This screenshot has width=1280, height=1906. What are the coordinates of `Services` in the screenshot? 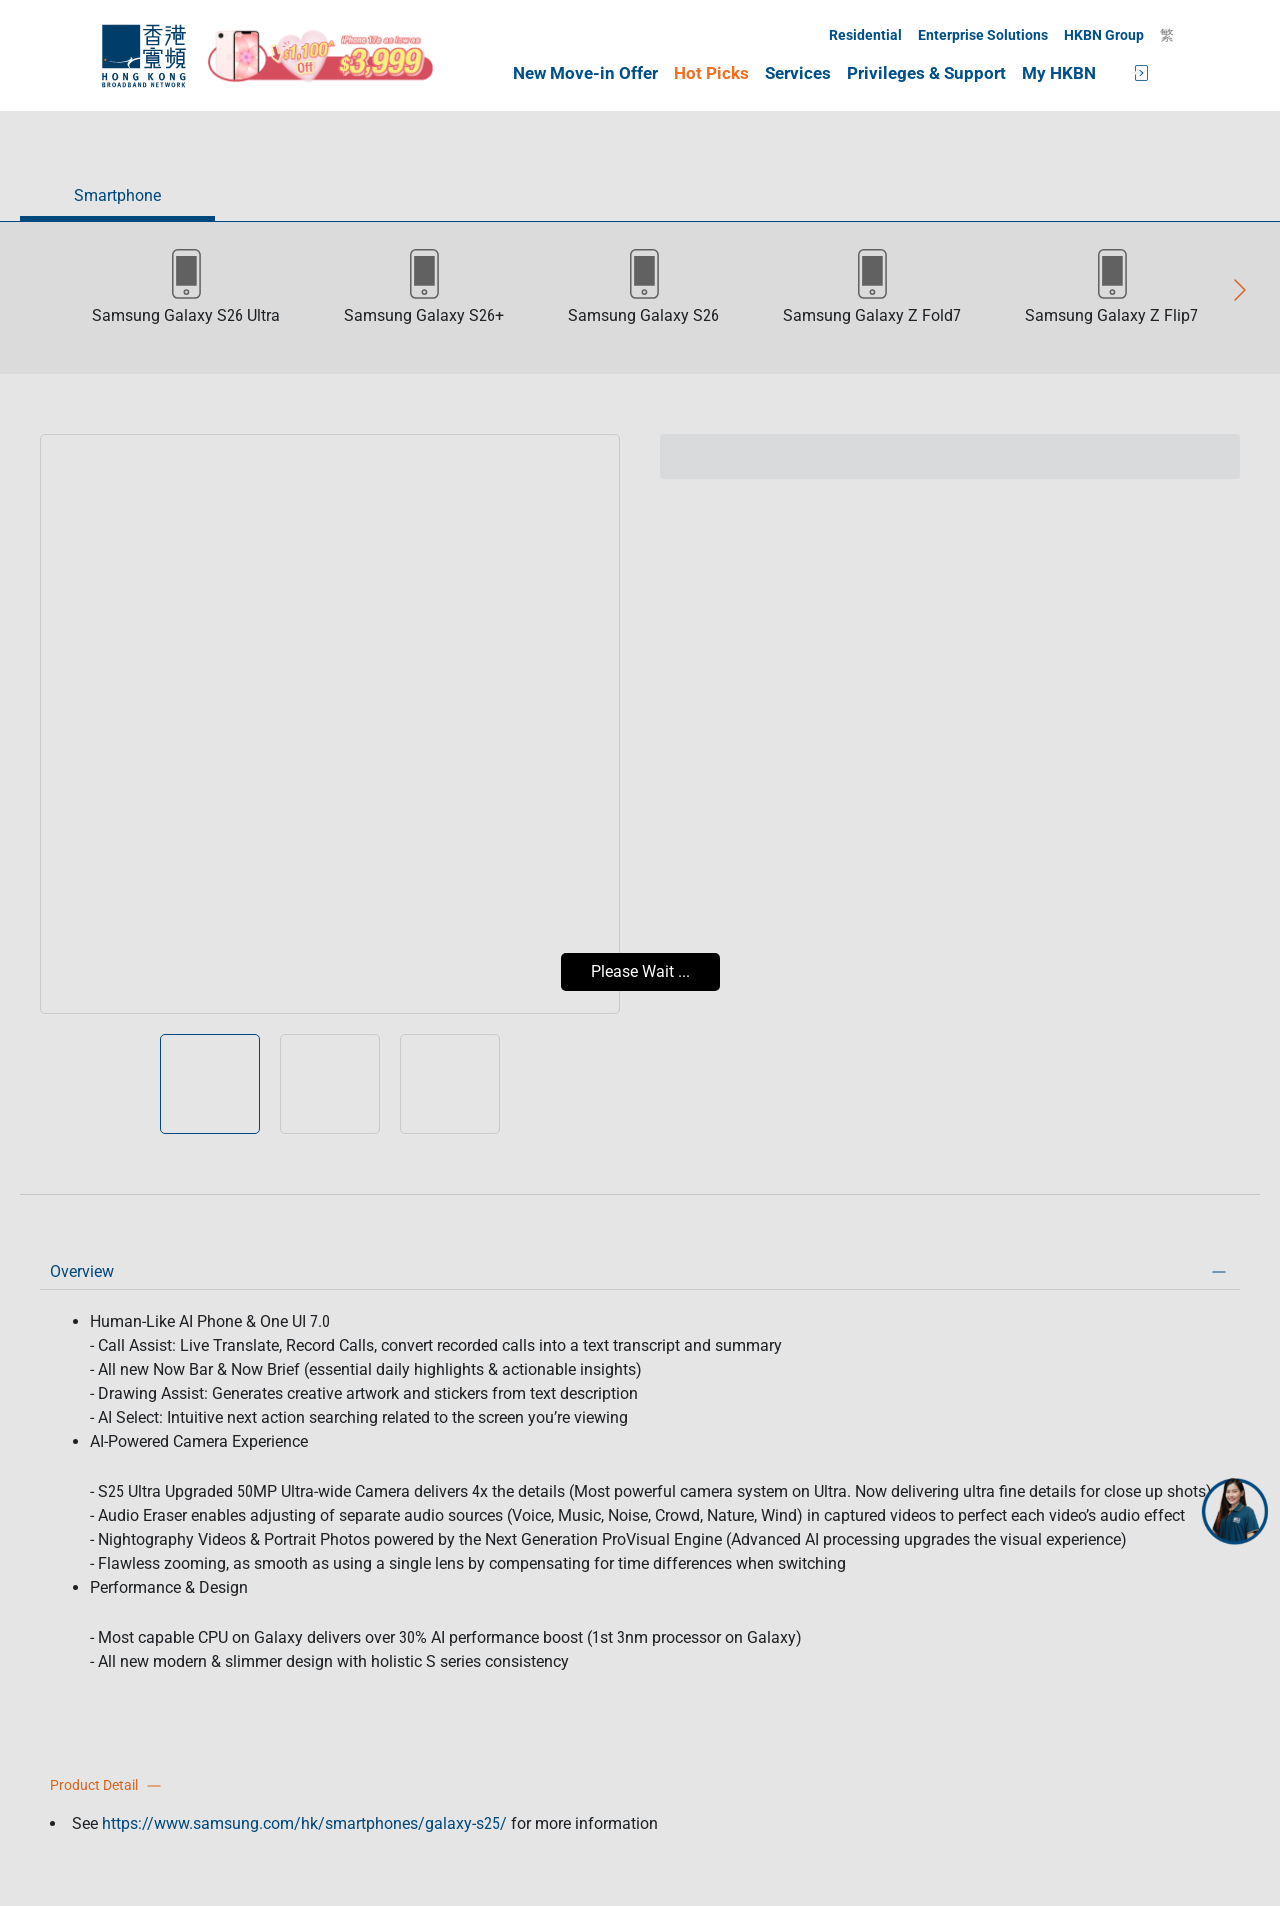 It's located at (798, 73).